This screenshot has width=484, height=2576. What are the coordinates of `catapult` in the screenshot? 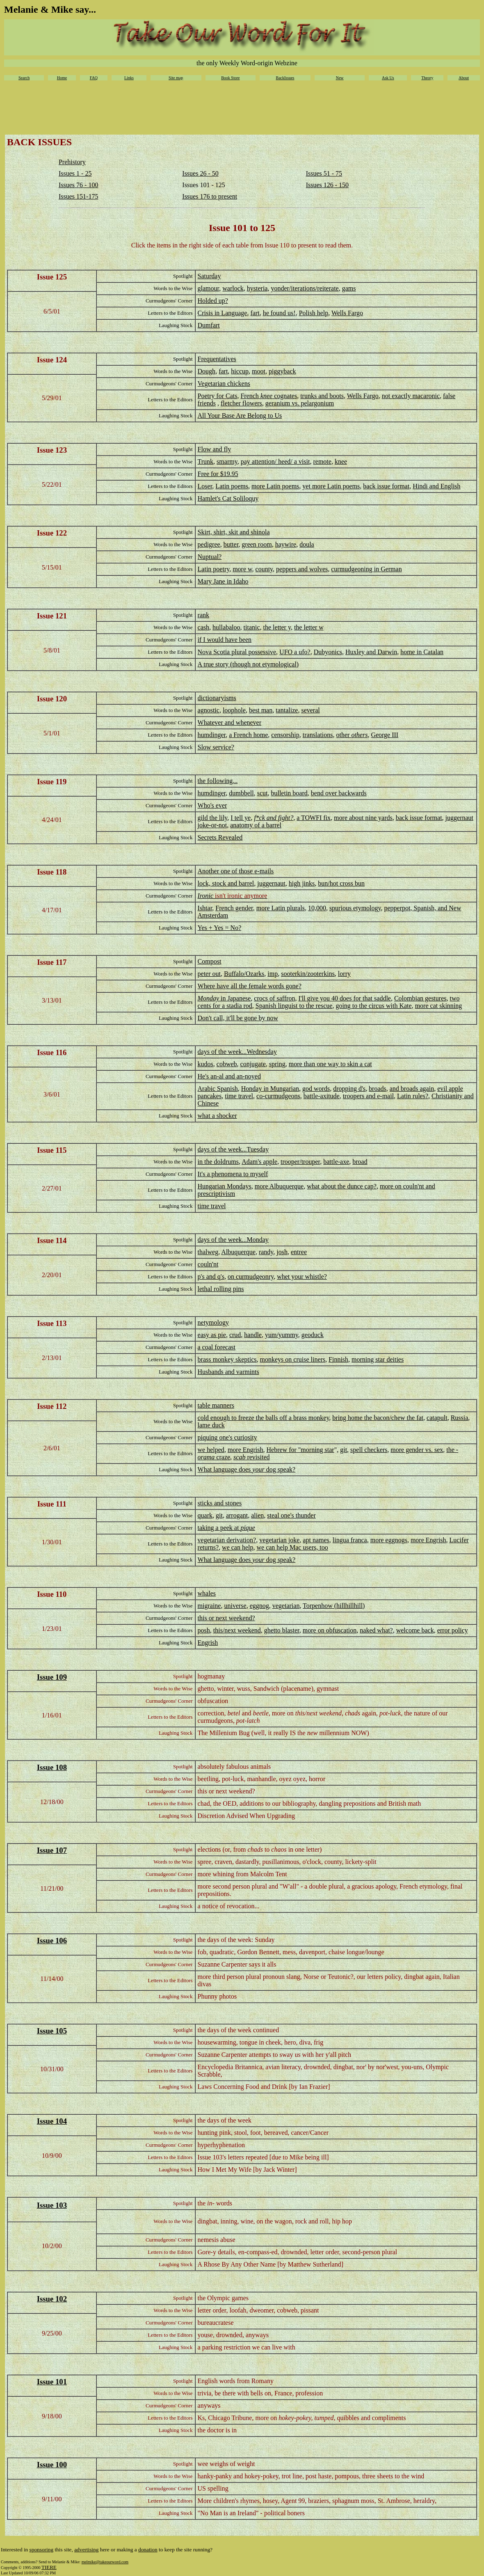 It's located at (437, 1417).